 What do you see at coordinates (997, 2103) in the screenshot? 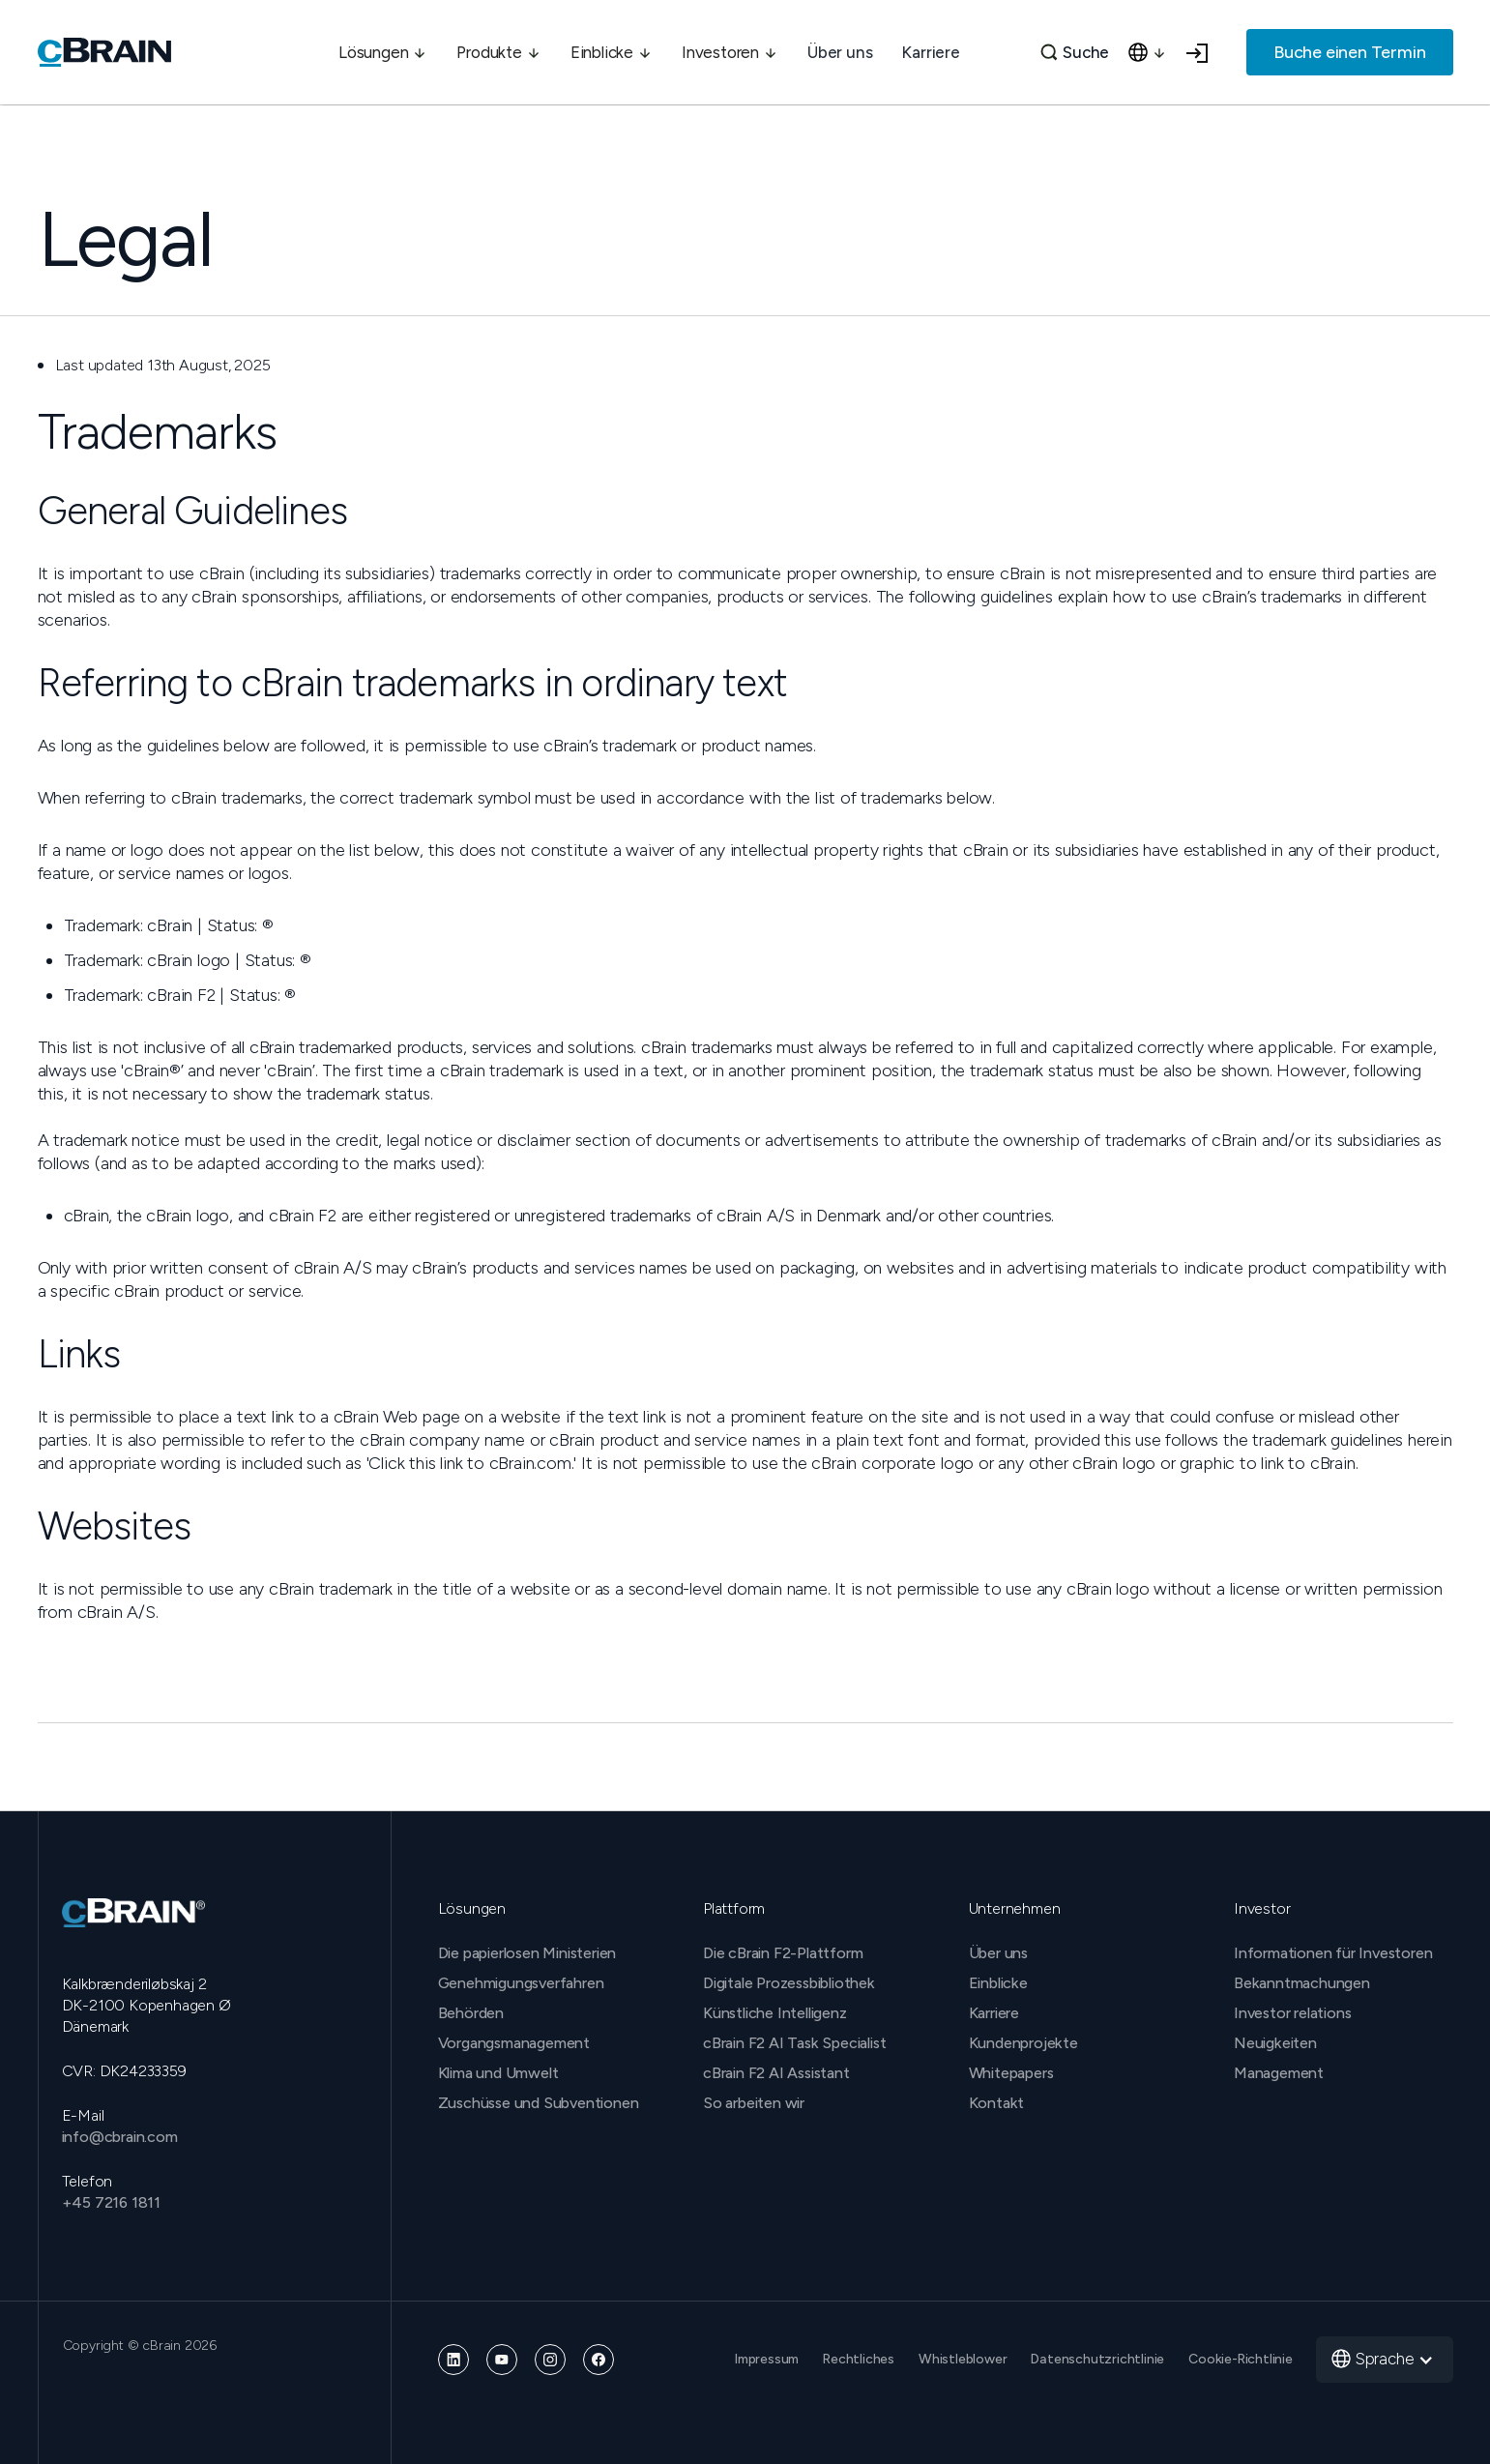
I see `Kontakt` at bounding box center [997, 2103].